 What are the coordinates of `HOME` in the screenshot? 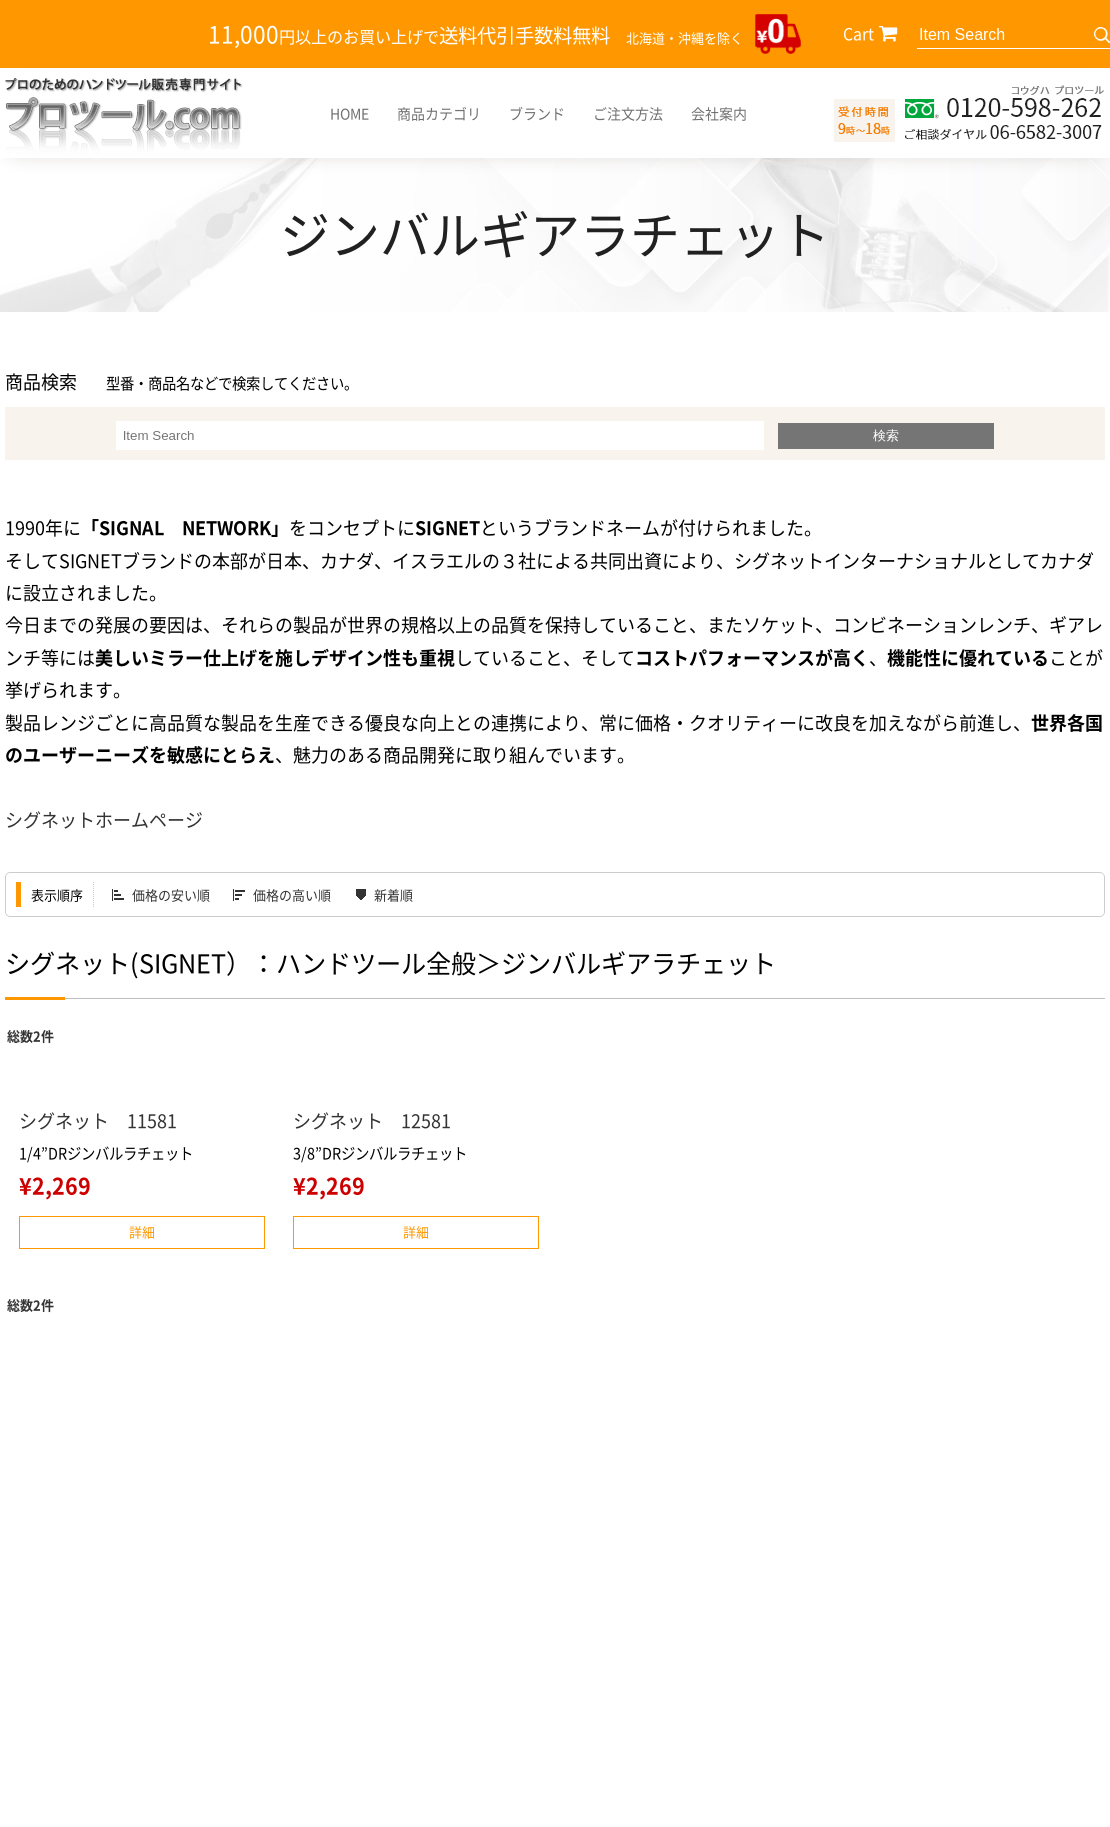 It's located at (349, 113).